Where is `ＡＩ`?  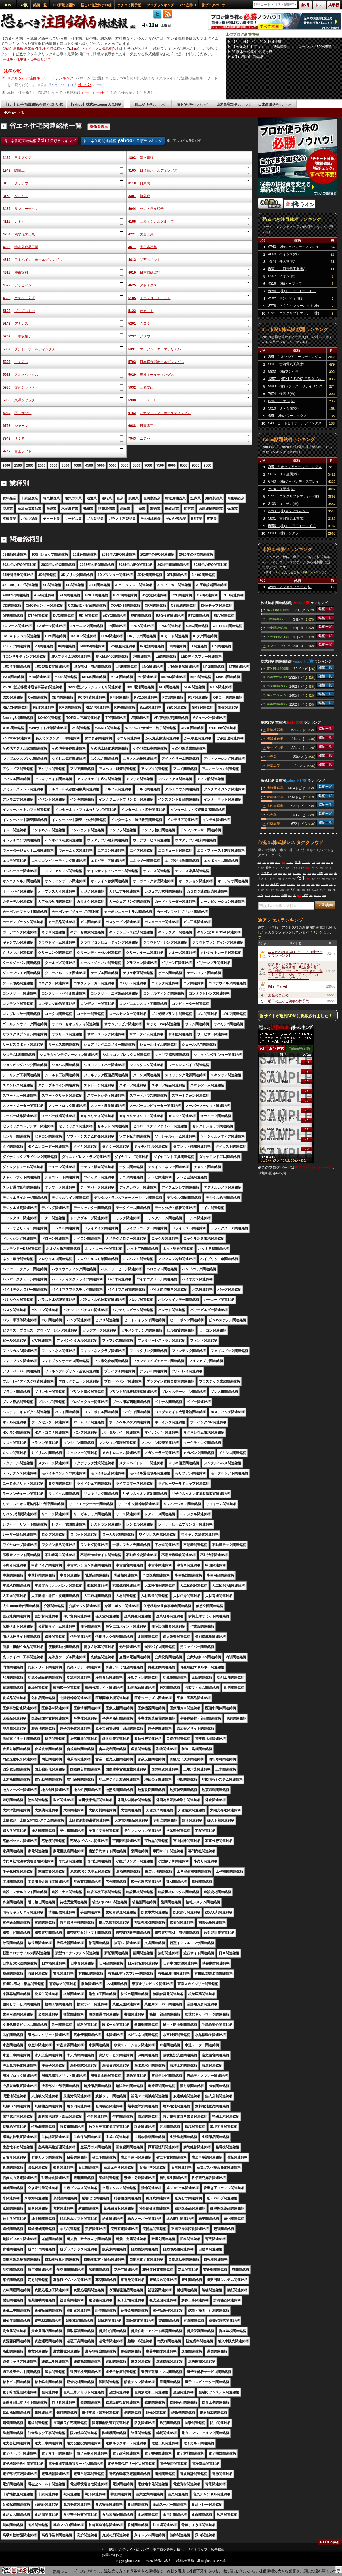
ＡＩ is located at coordinates (318, 879).